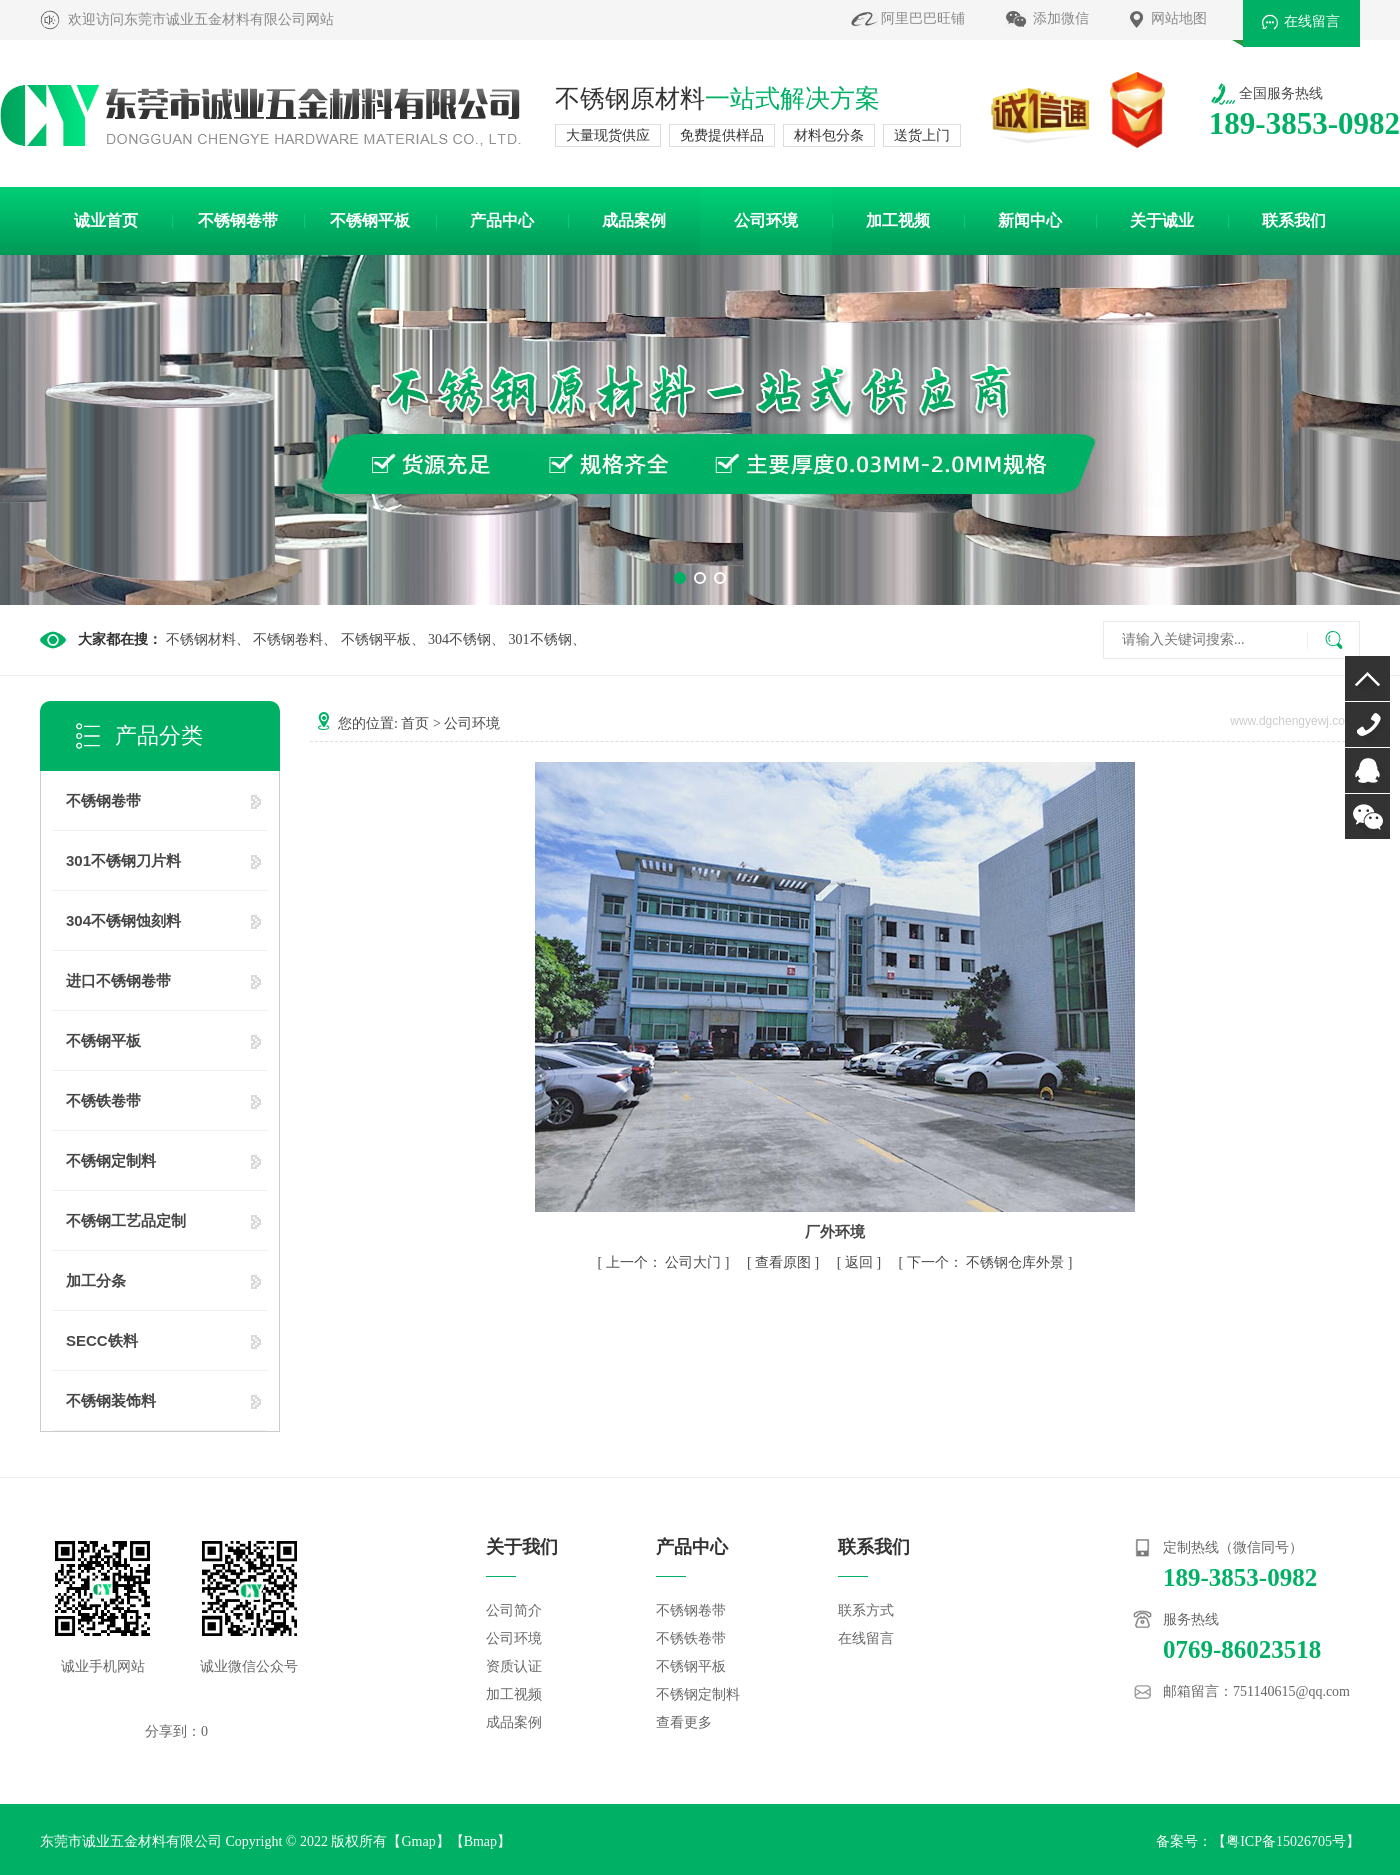 This screenshot has width=1400, height=1875. Describe the element at coordinates (118, 980) in the screenshot. I see `进口不锈钢卷带` at that location.